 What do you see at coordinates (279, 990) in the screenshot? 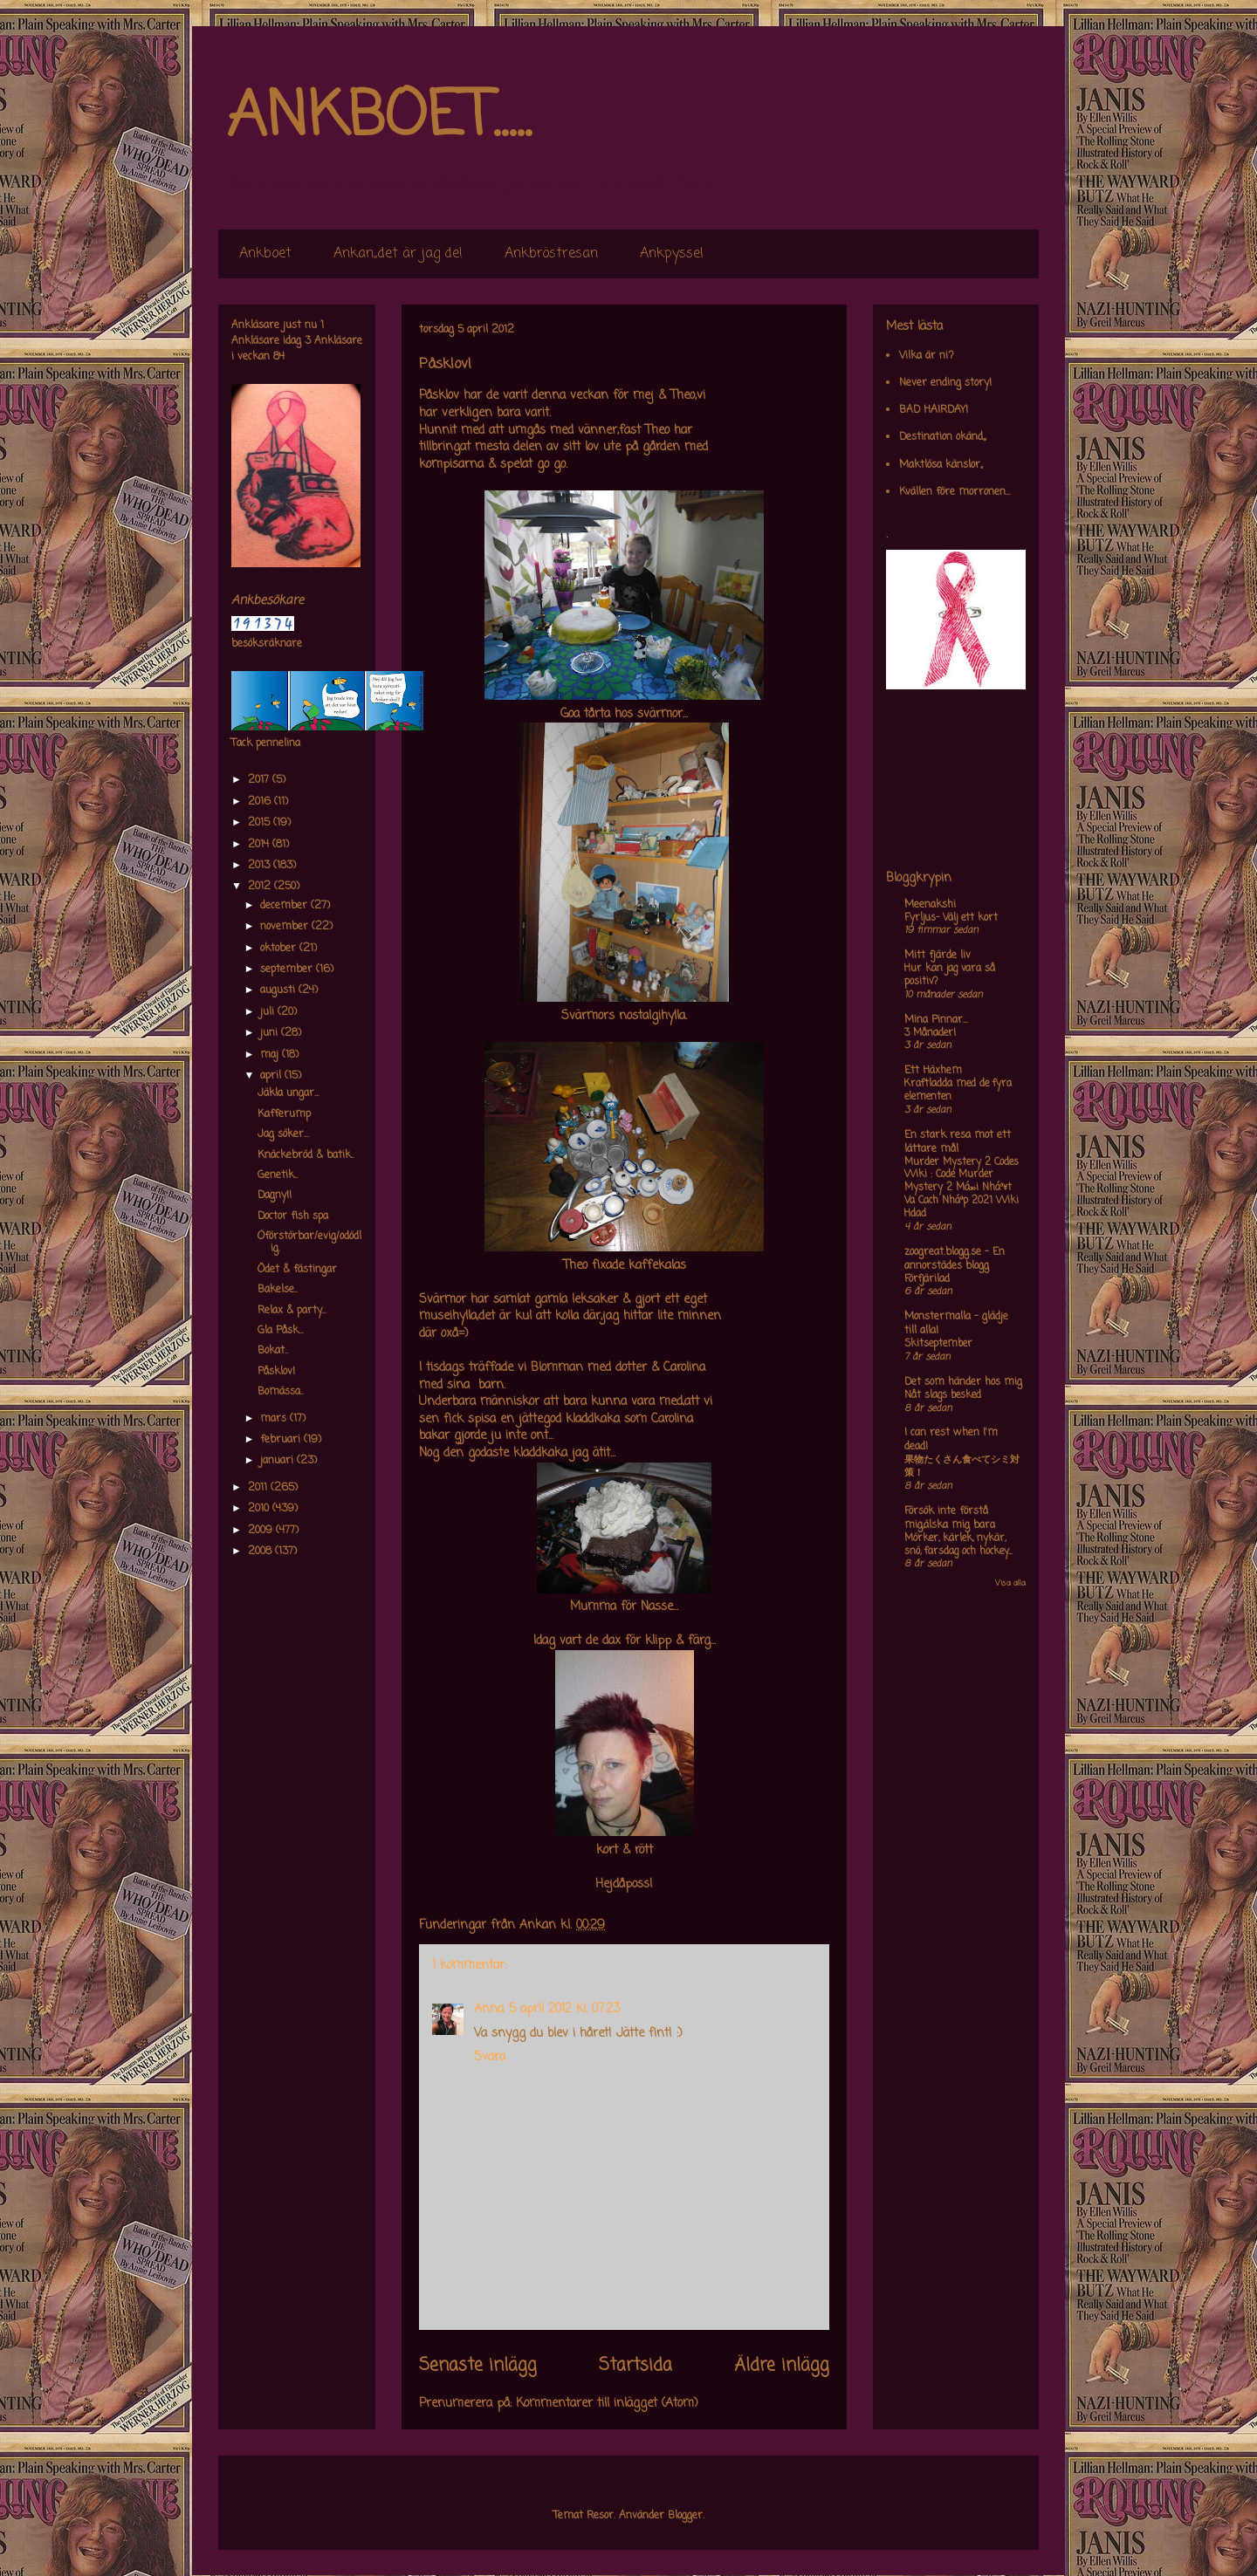
I see `augusti` at bounding box center [279, 990].